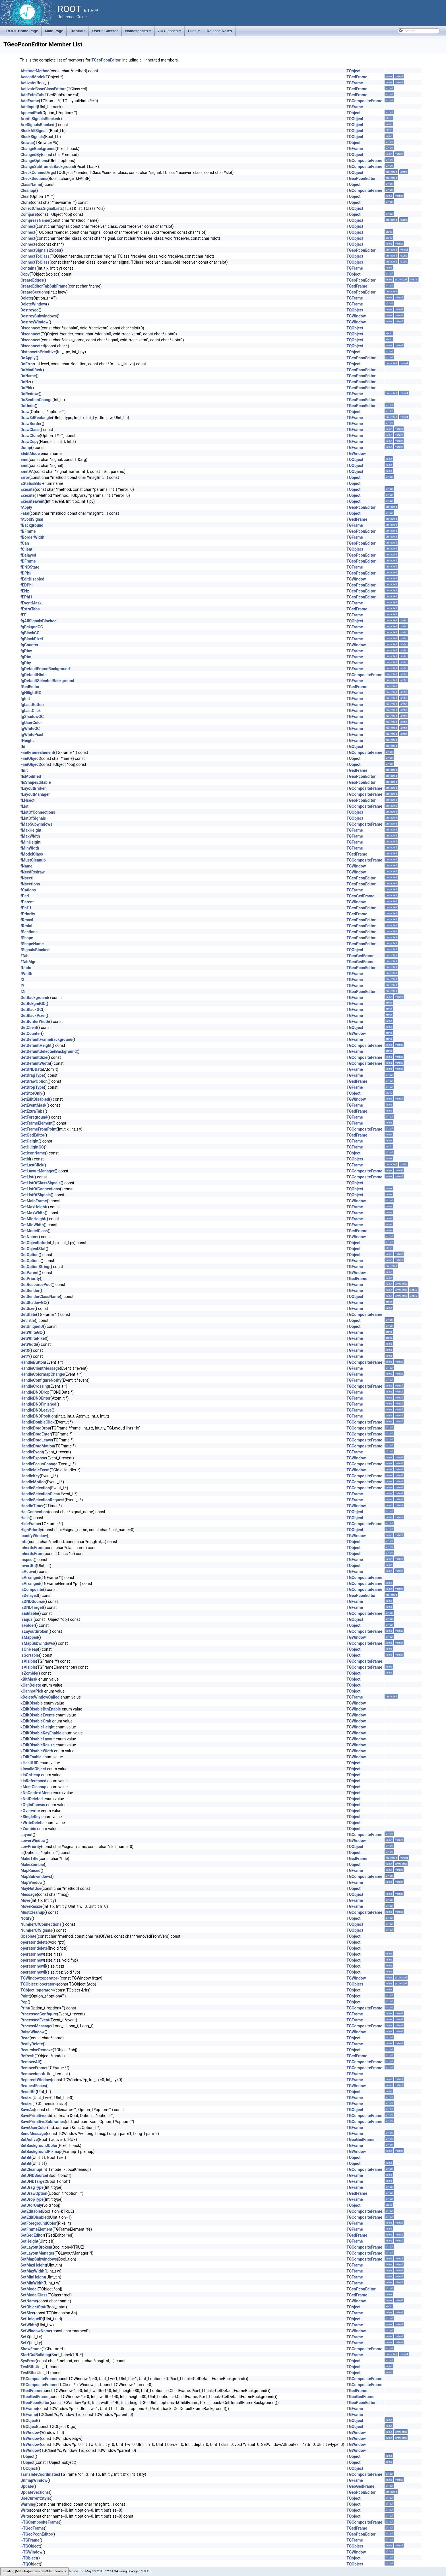  What do you see at coordinates (27, 1619) in the screenshot?
I see `IsEqual` at bounding box center [27, 1619].